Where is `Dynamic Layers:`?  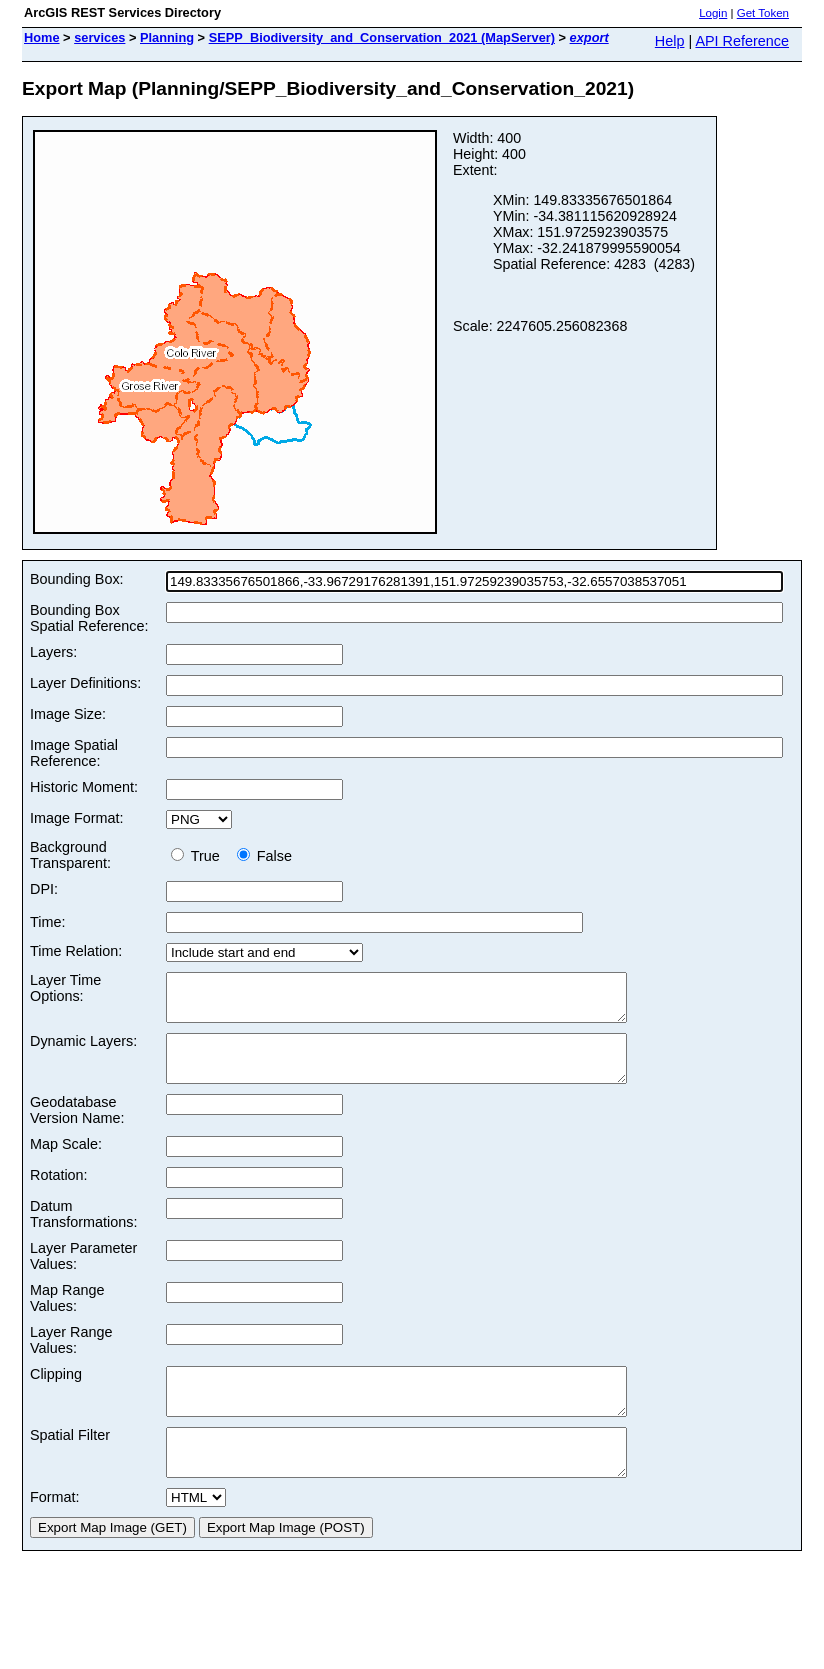 Dynamic Layers: is located at coordinates (83, 1050).